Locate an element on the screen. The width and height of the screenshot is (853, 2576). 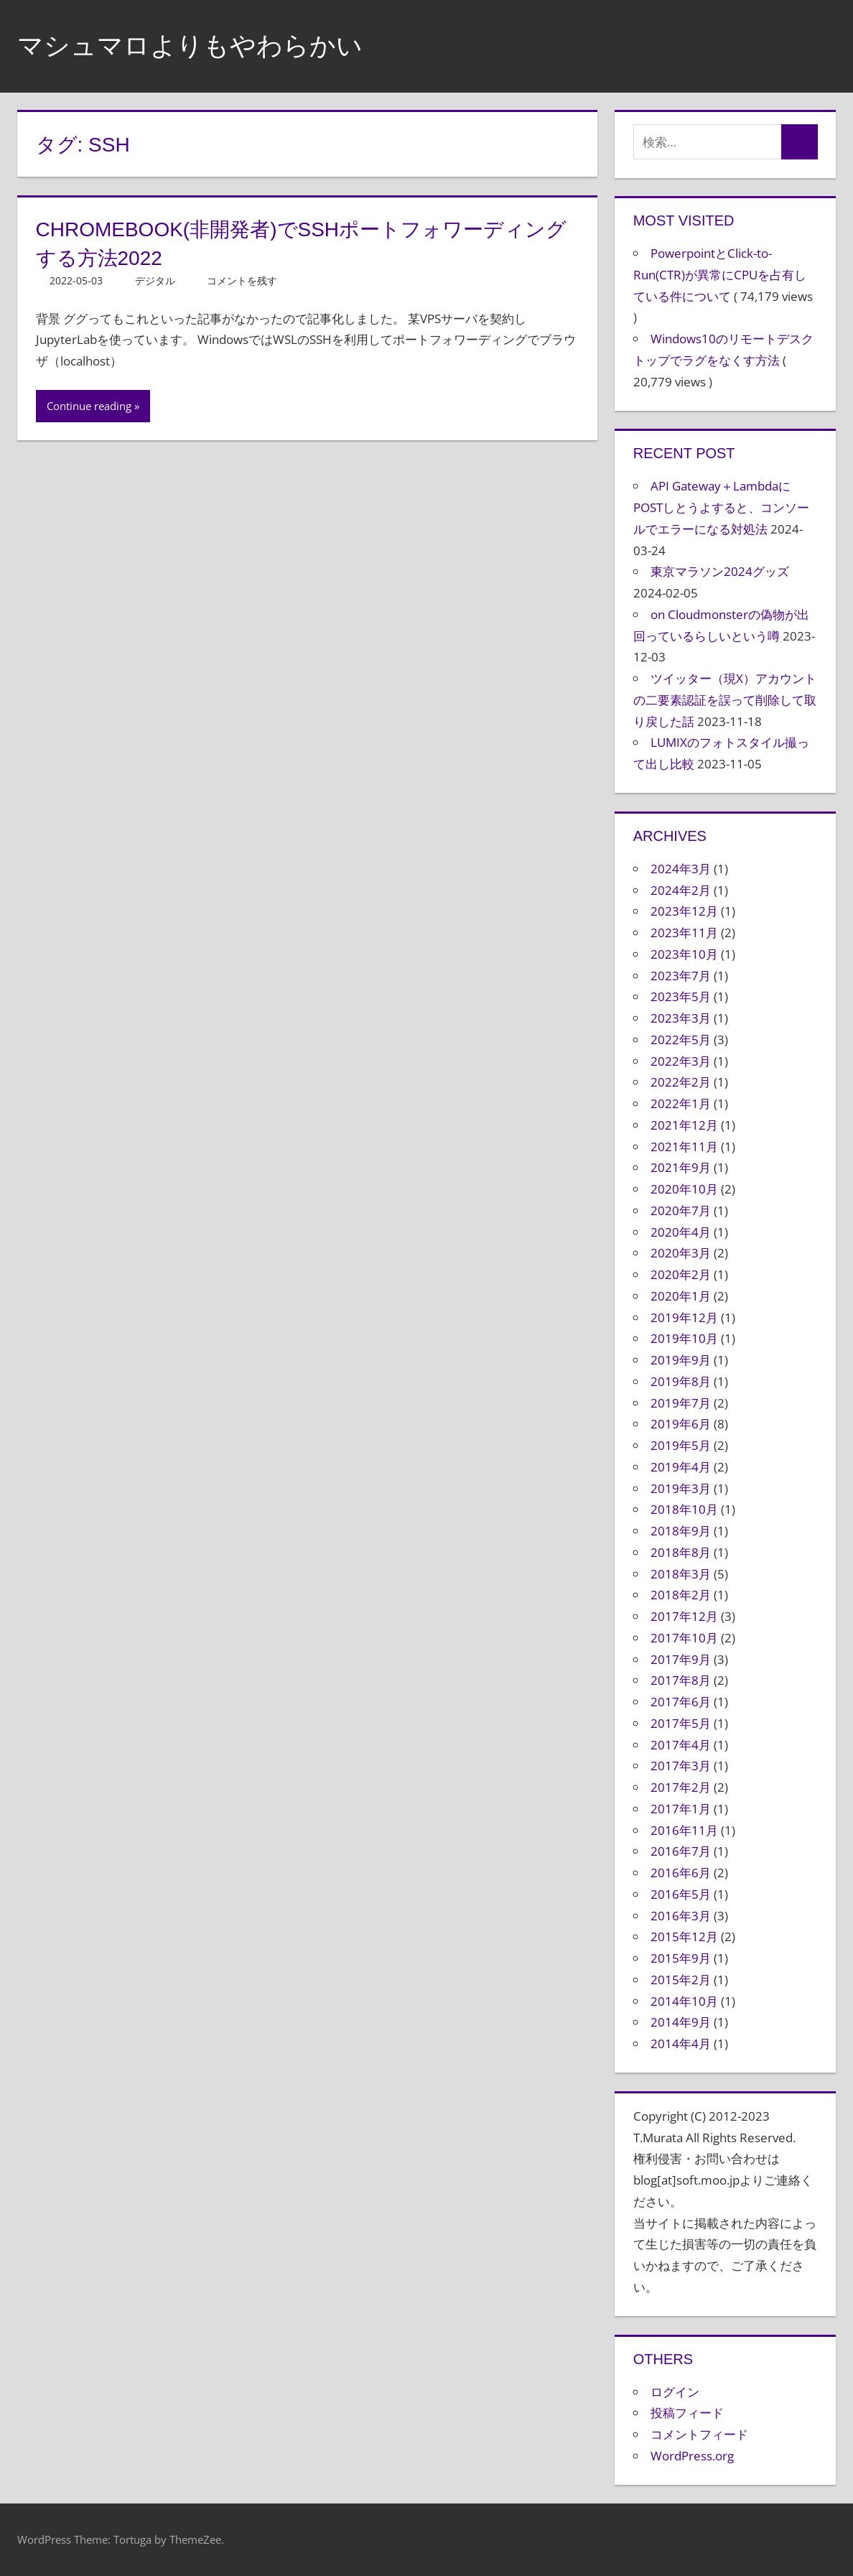
2023年3月 is located at coordinates (681, 1018).